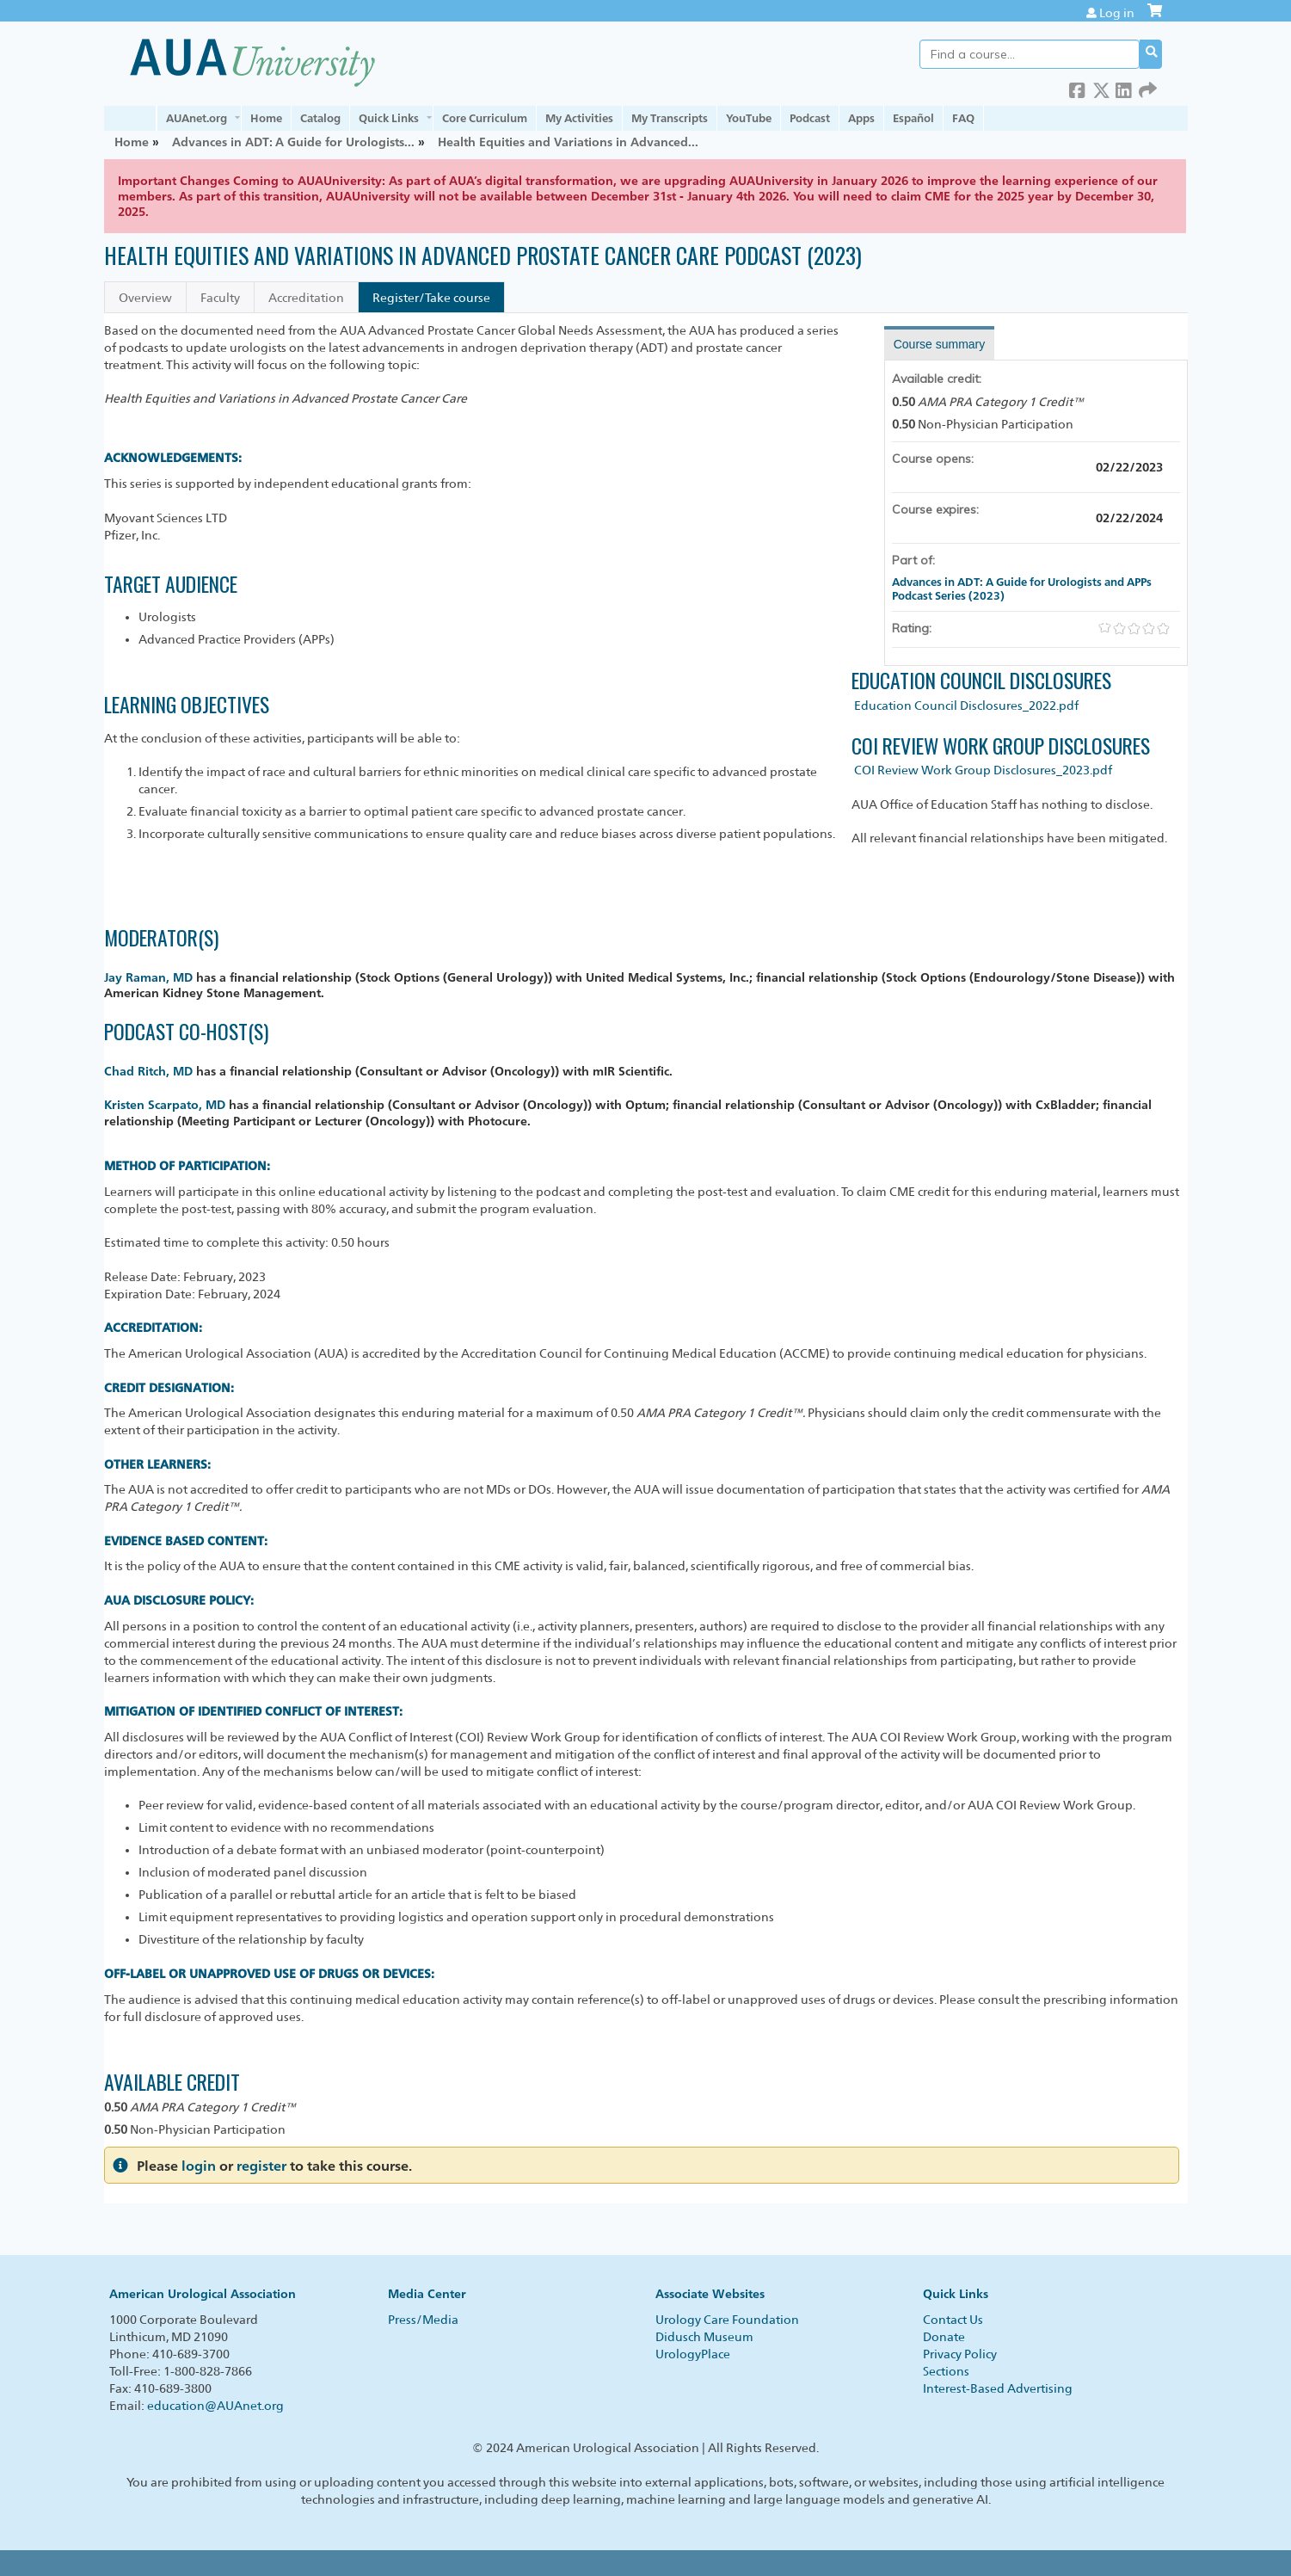 This screenshot has height=2576, width=1291. Describe the element at coordinates (1147, 87) in the screenshot. I see `Forward` at that location.